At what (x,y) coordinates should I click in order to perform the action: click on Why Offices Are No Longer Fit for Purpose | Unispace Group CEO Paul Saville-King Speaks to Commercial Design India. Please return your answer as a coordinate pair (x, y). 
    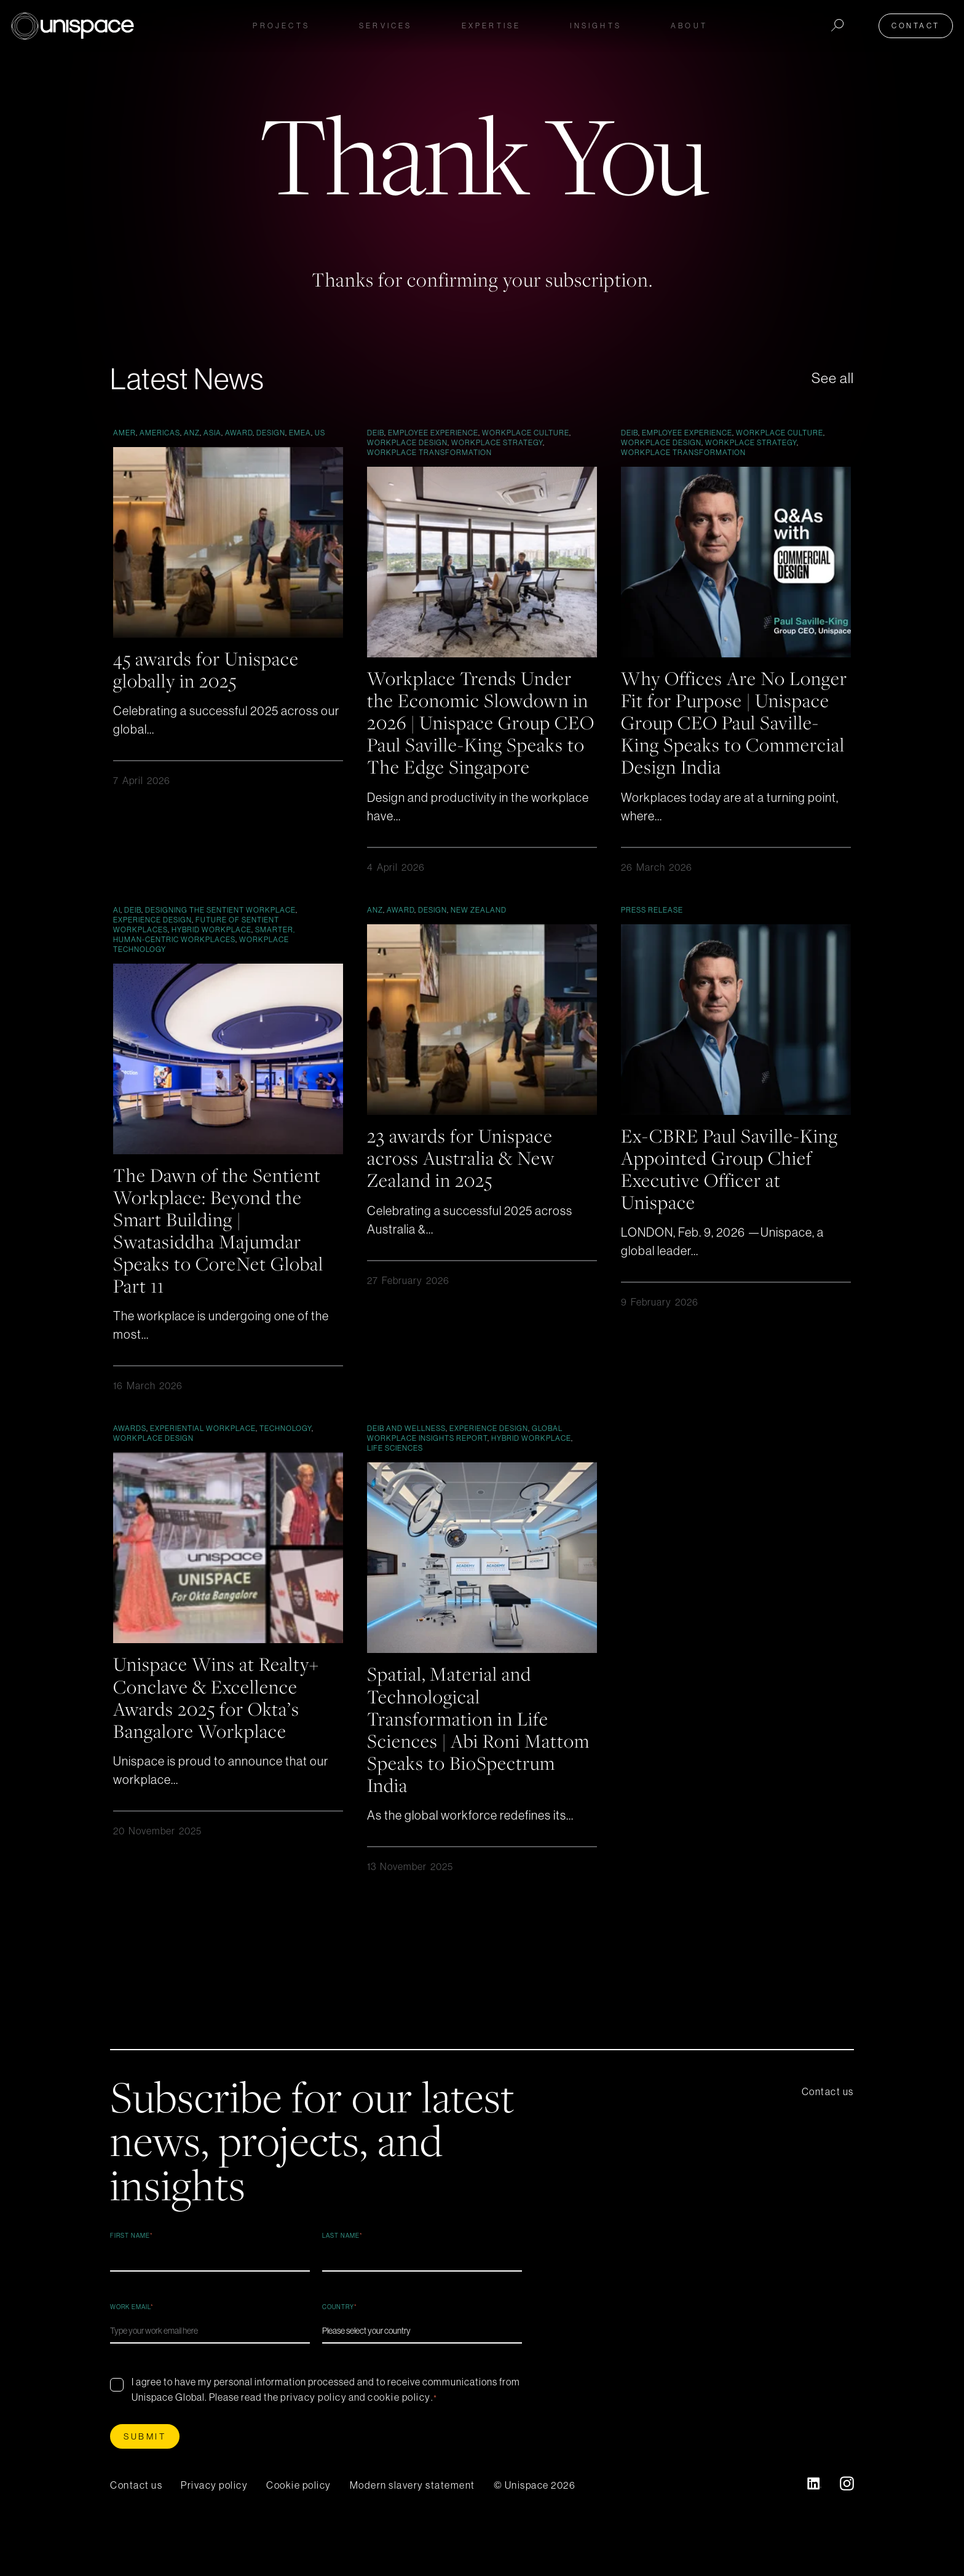
    Looking at the image, I should click on (731, 722).